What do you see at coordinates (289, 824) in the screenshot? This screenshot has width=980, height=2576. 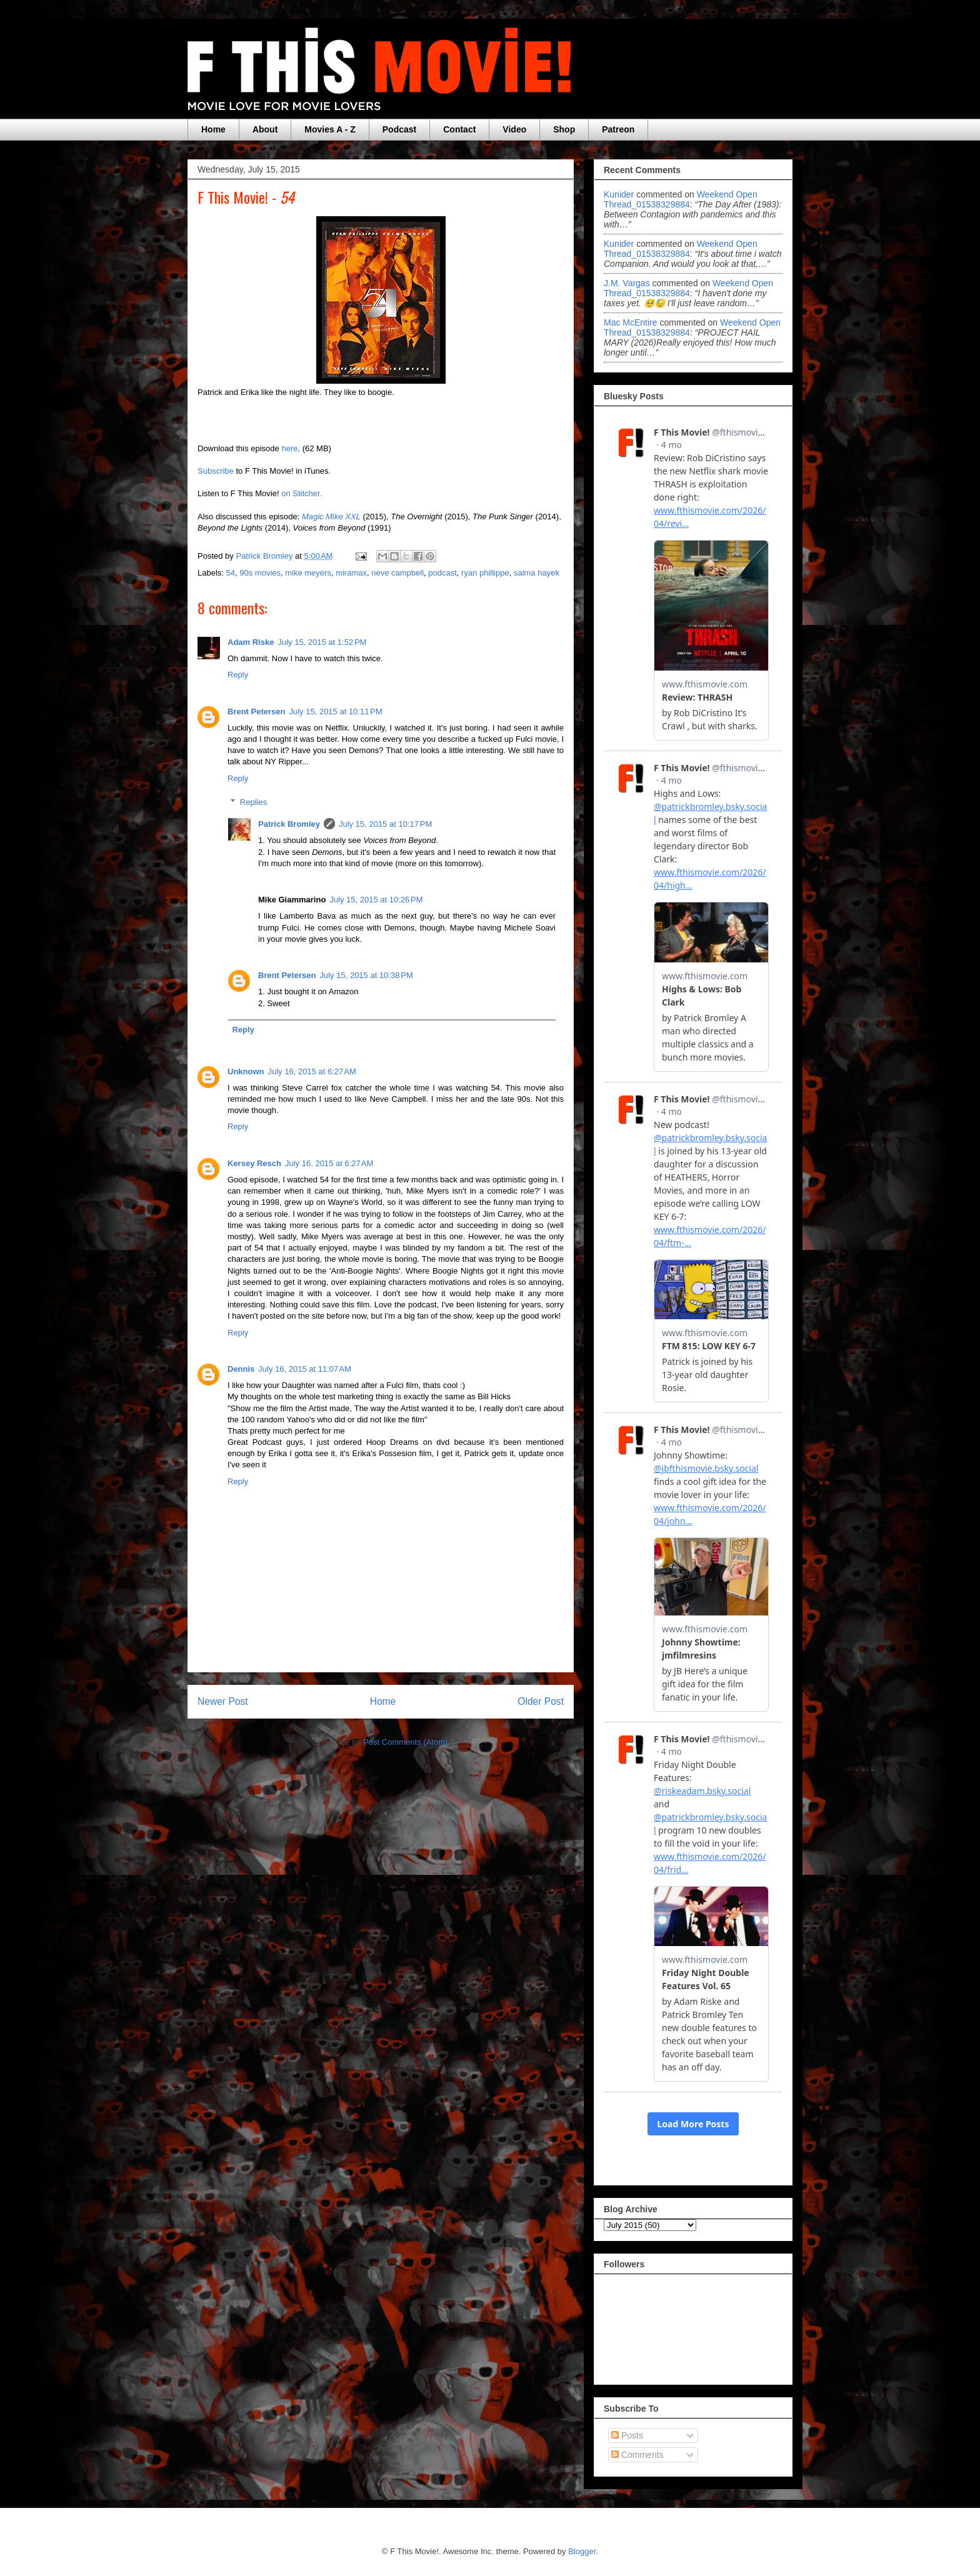 I see `Patrick Bromley` at bounding box center [289, 824].